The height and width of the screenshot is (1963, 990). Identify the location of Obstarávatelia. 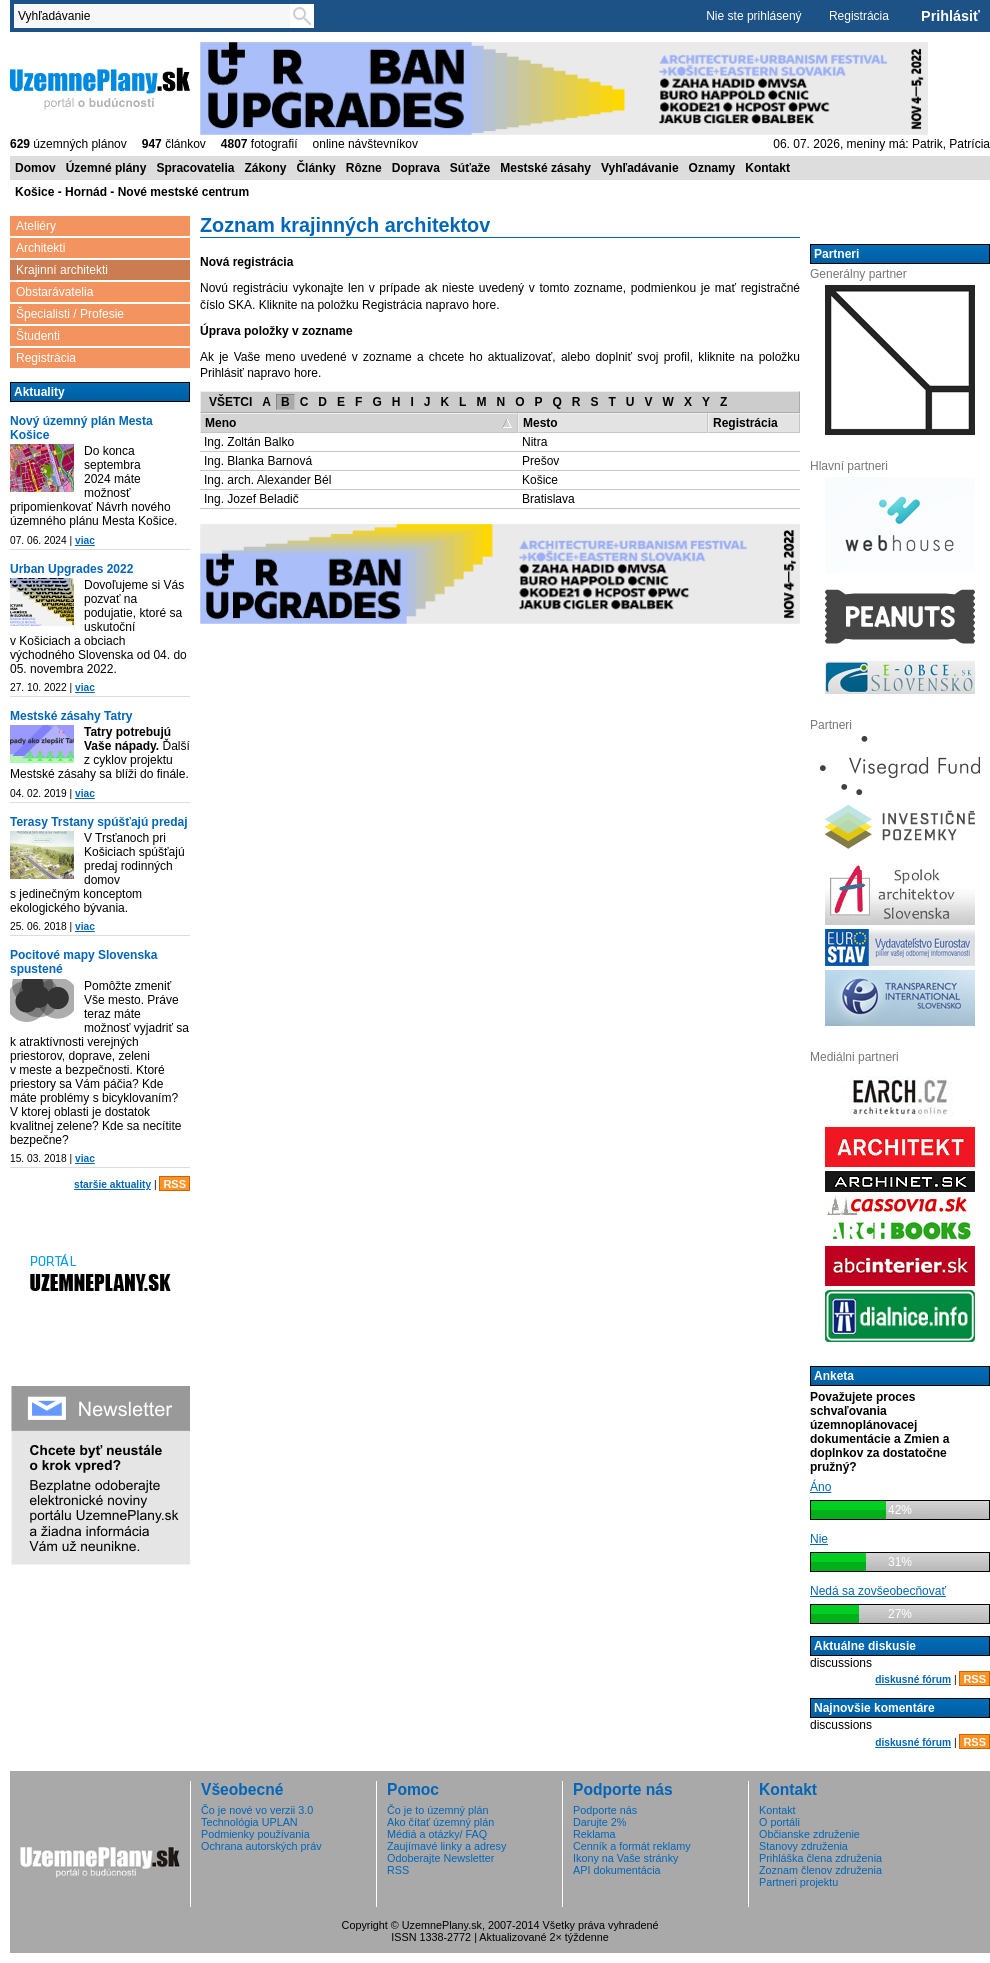
(54, 292).